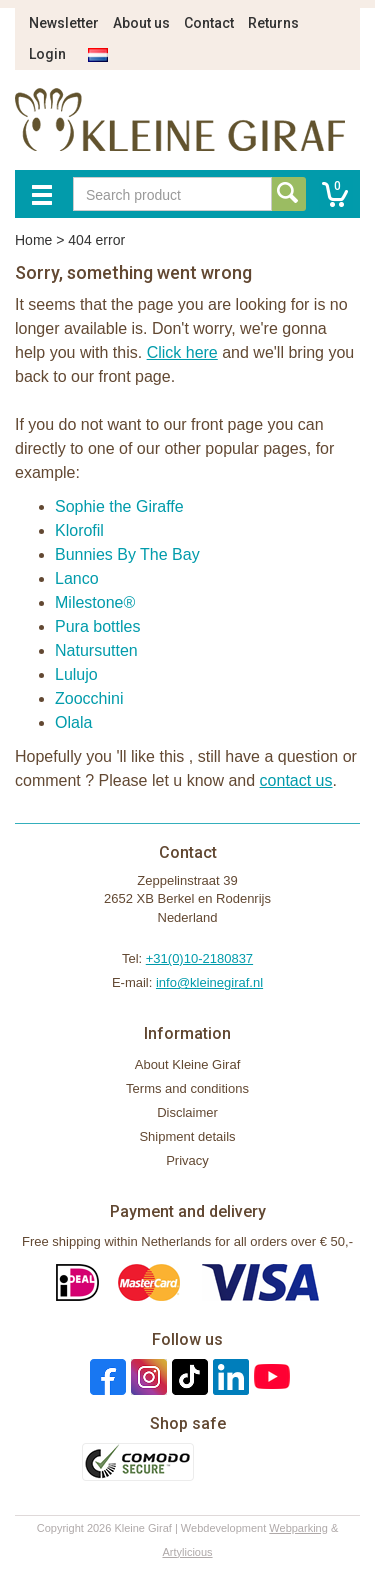  Describe the element at coordinates (209, 982) in the screenshot. I see `info@kleinegiraf.nl` at that location.